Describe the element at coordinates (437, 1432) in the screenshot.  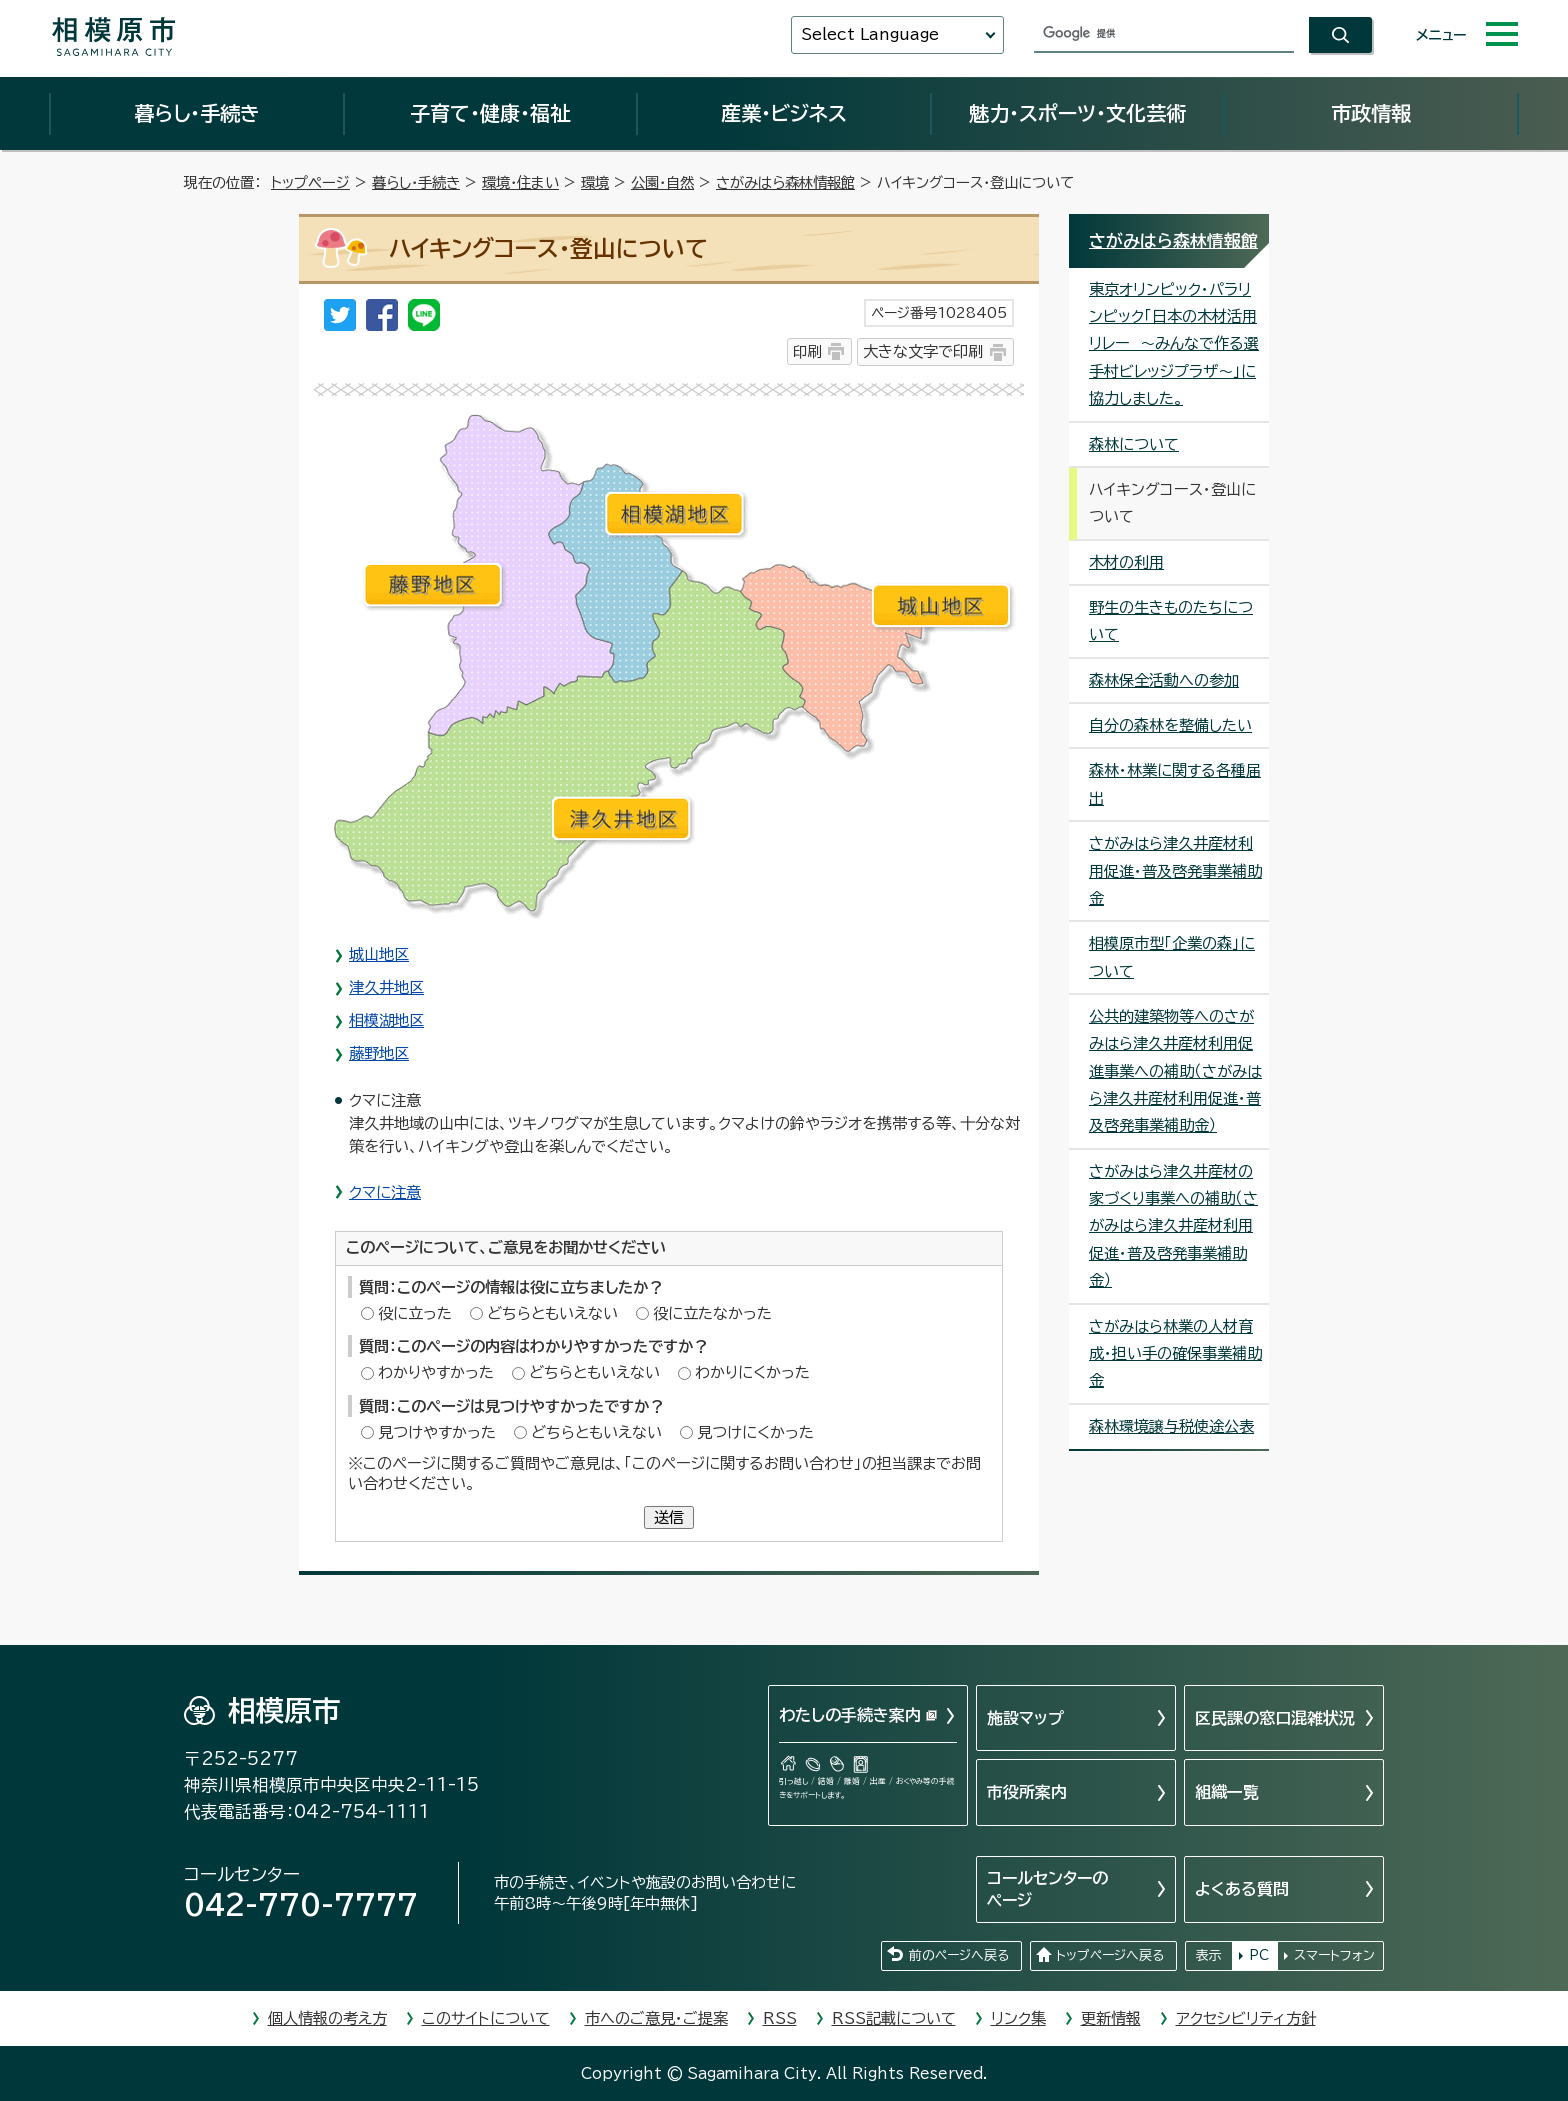
I see `見つけやすかった` at that location.